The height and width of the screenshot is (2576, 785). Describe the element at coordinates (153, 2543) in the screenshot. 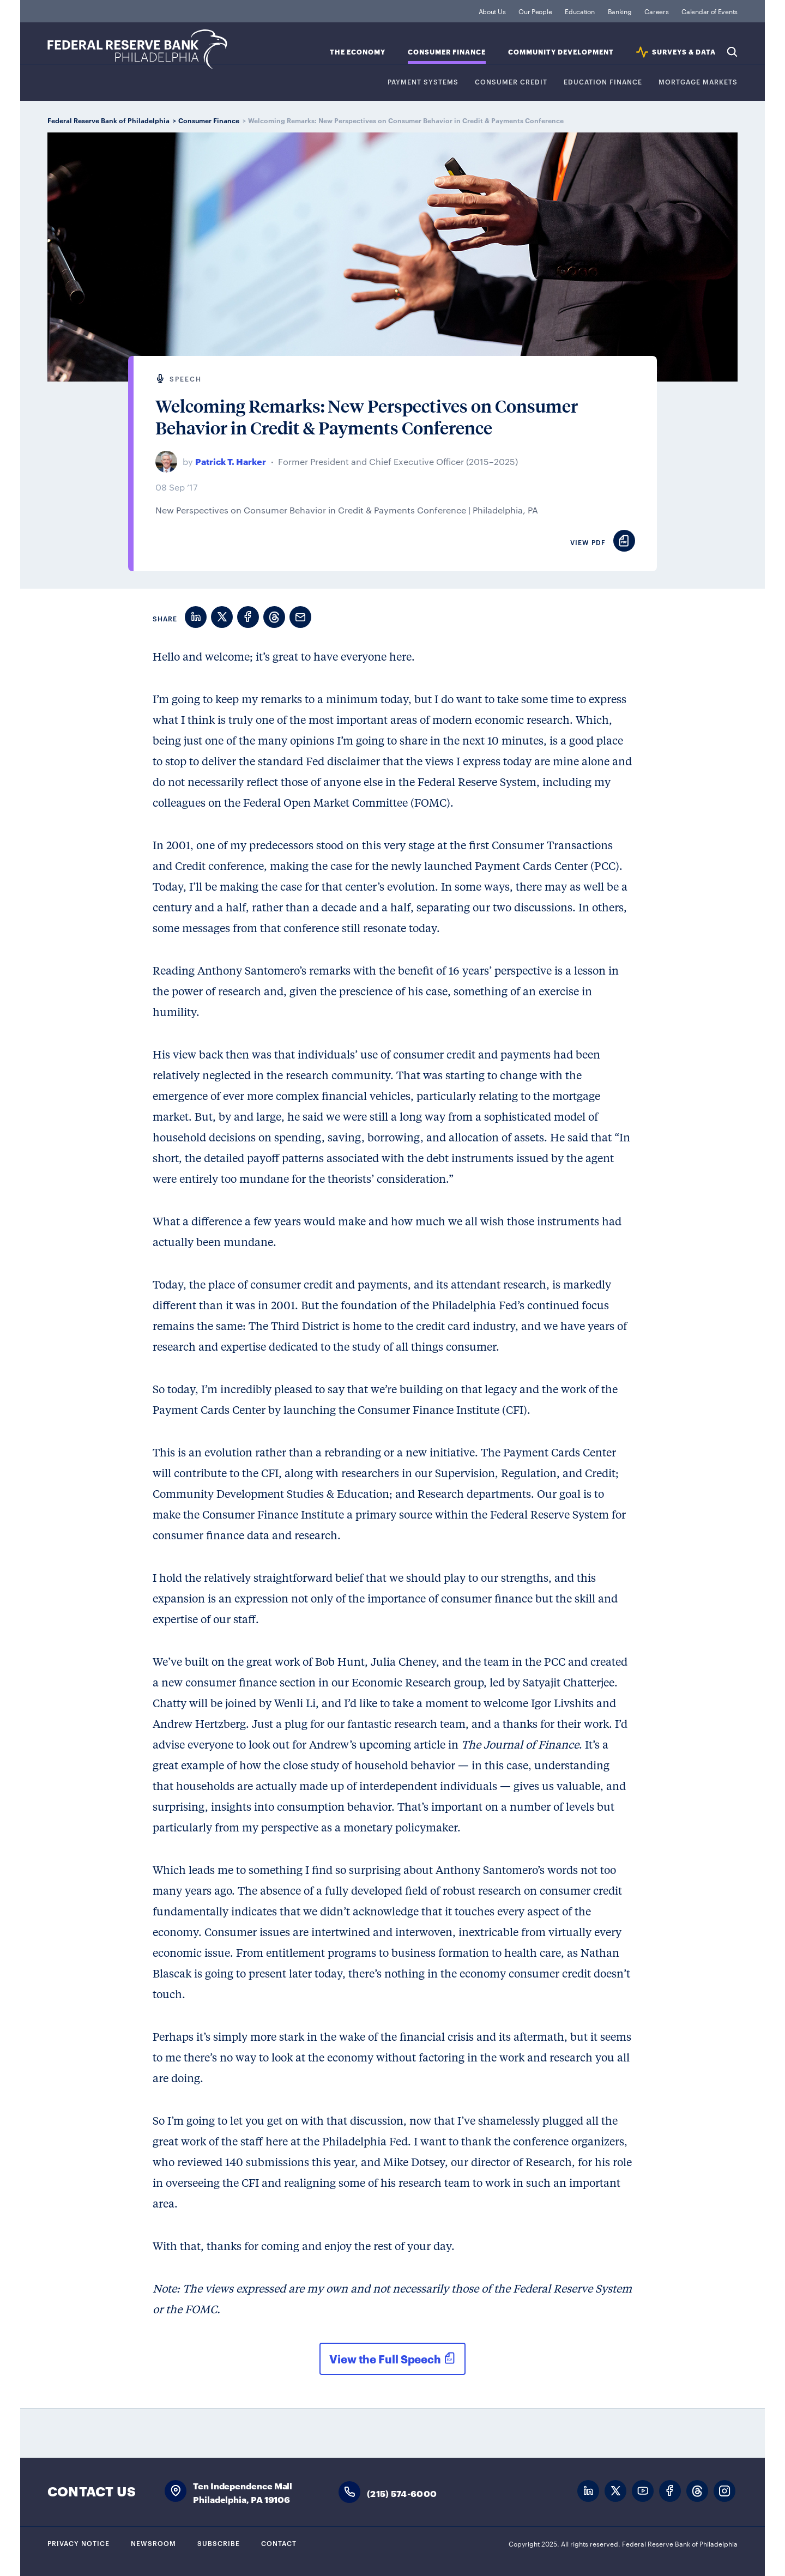

I see `Newsroom` at that location.